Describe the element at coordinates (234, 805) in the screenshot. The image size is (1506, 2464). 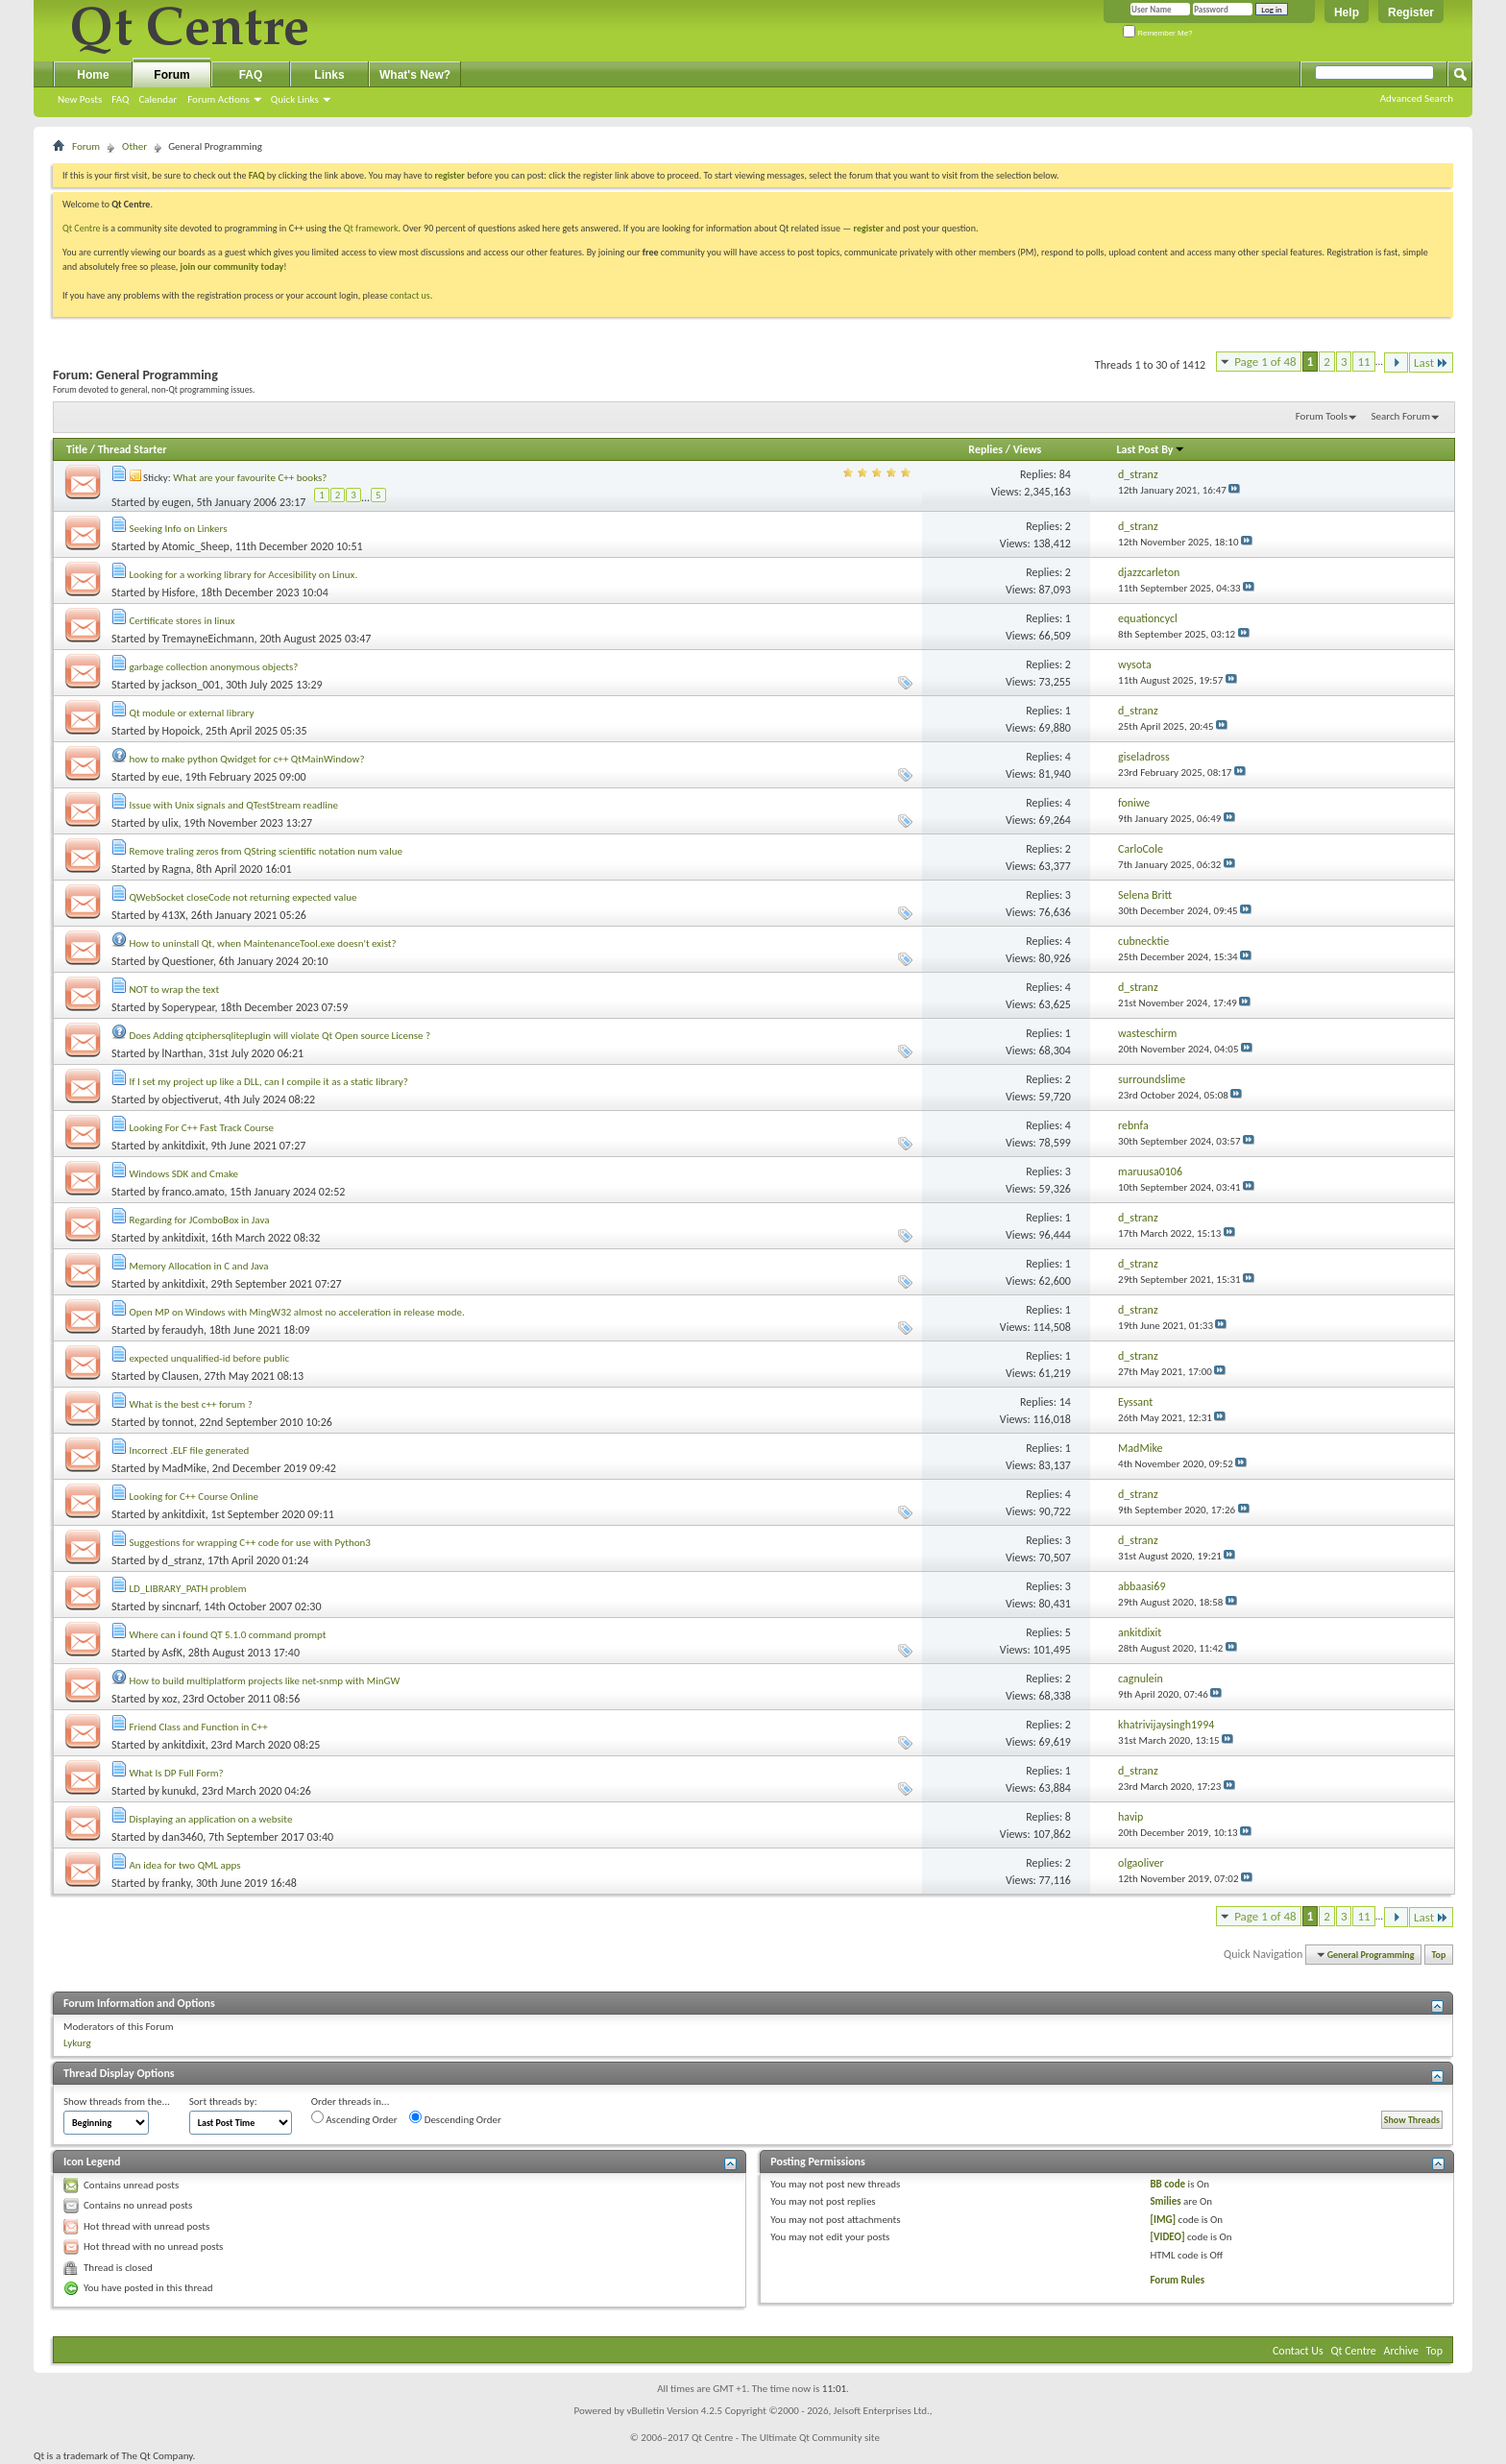
I see `Issue with Unix signals and QTestStream readline` at that location.